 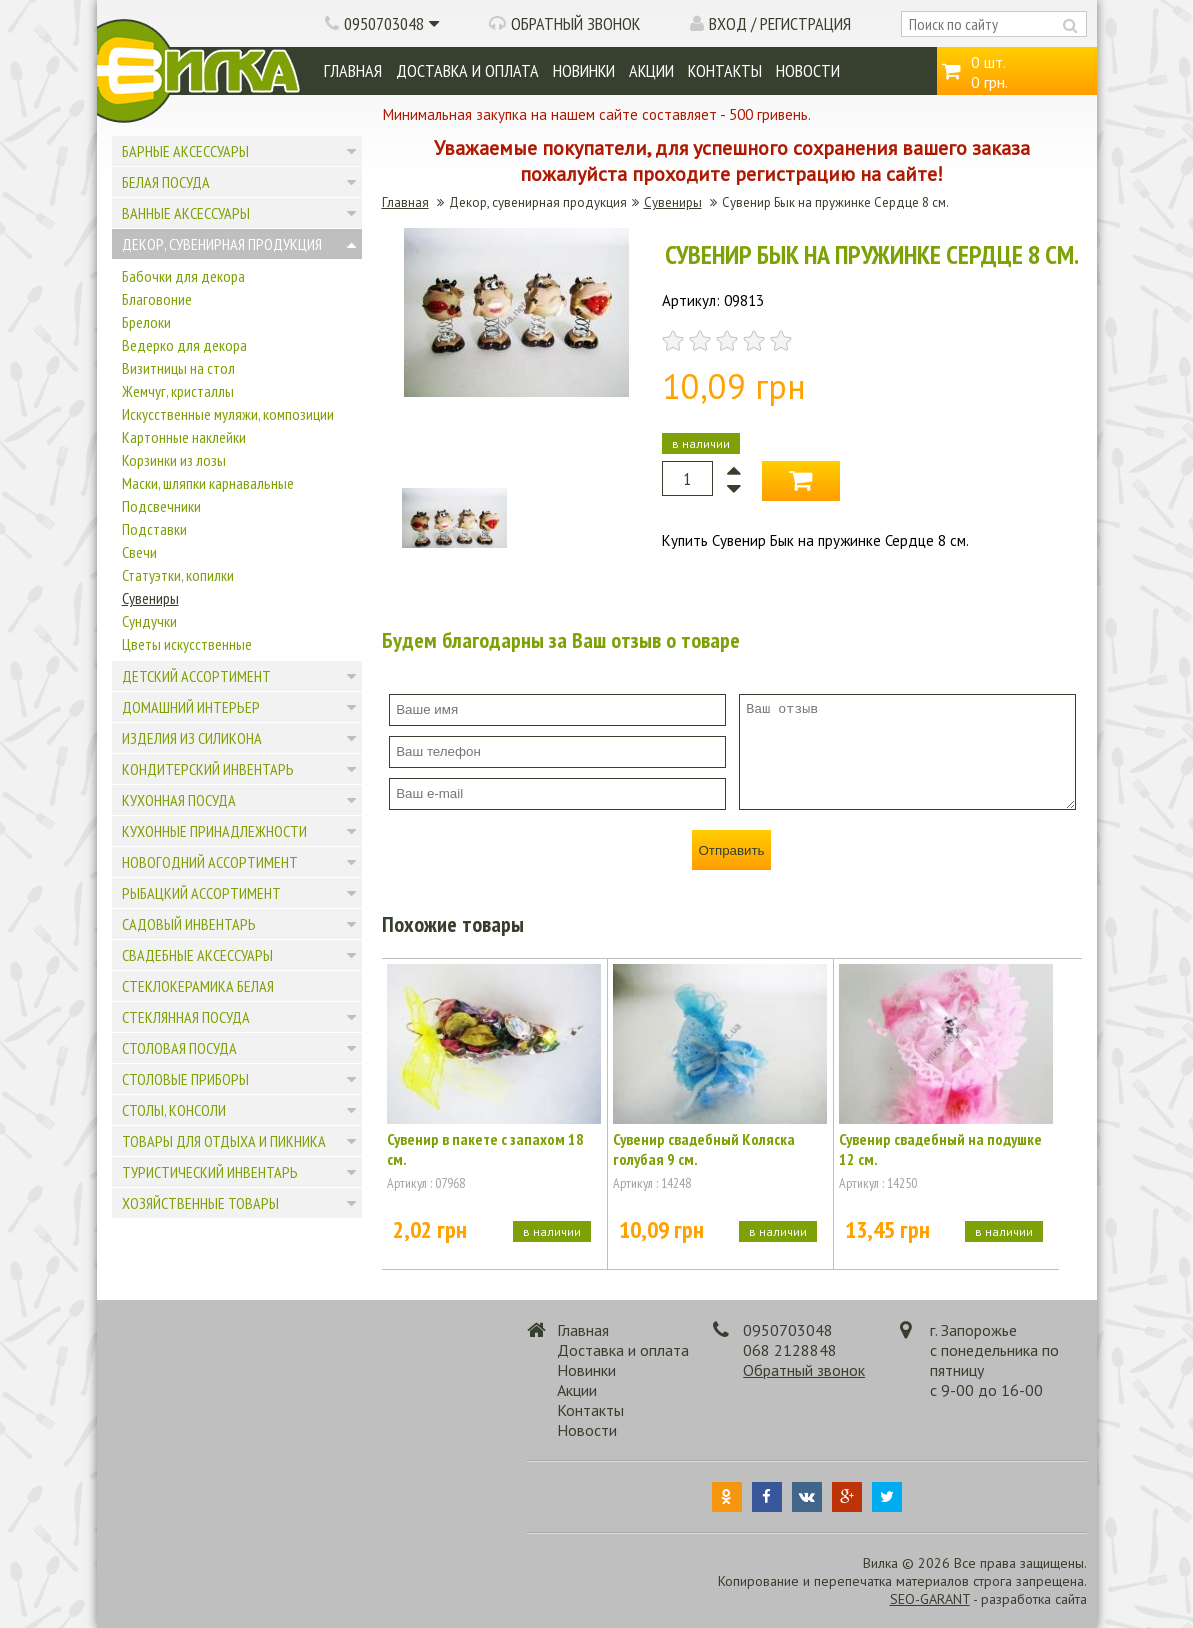 What do you see at coordinates (185, 1079) in the screenshot?
I see `Столовые приборы` at bounding box center [185, 1079].